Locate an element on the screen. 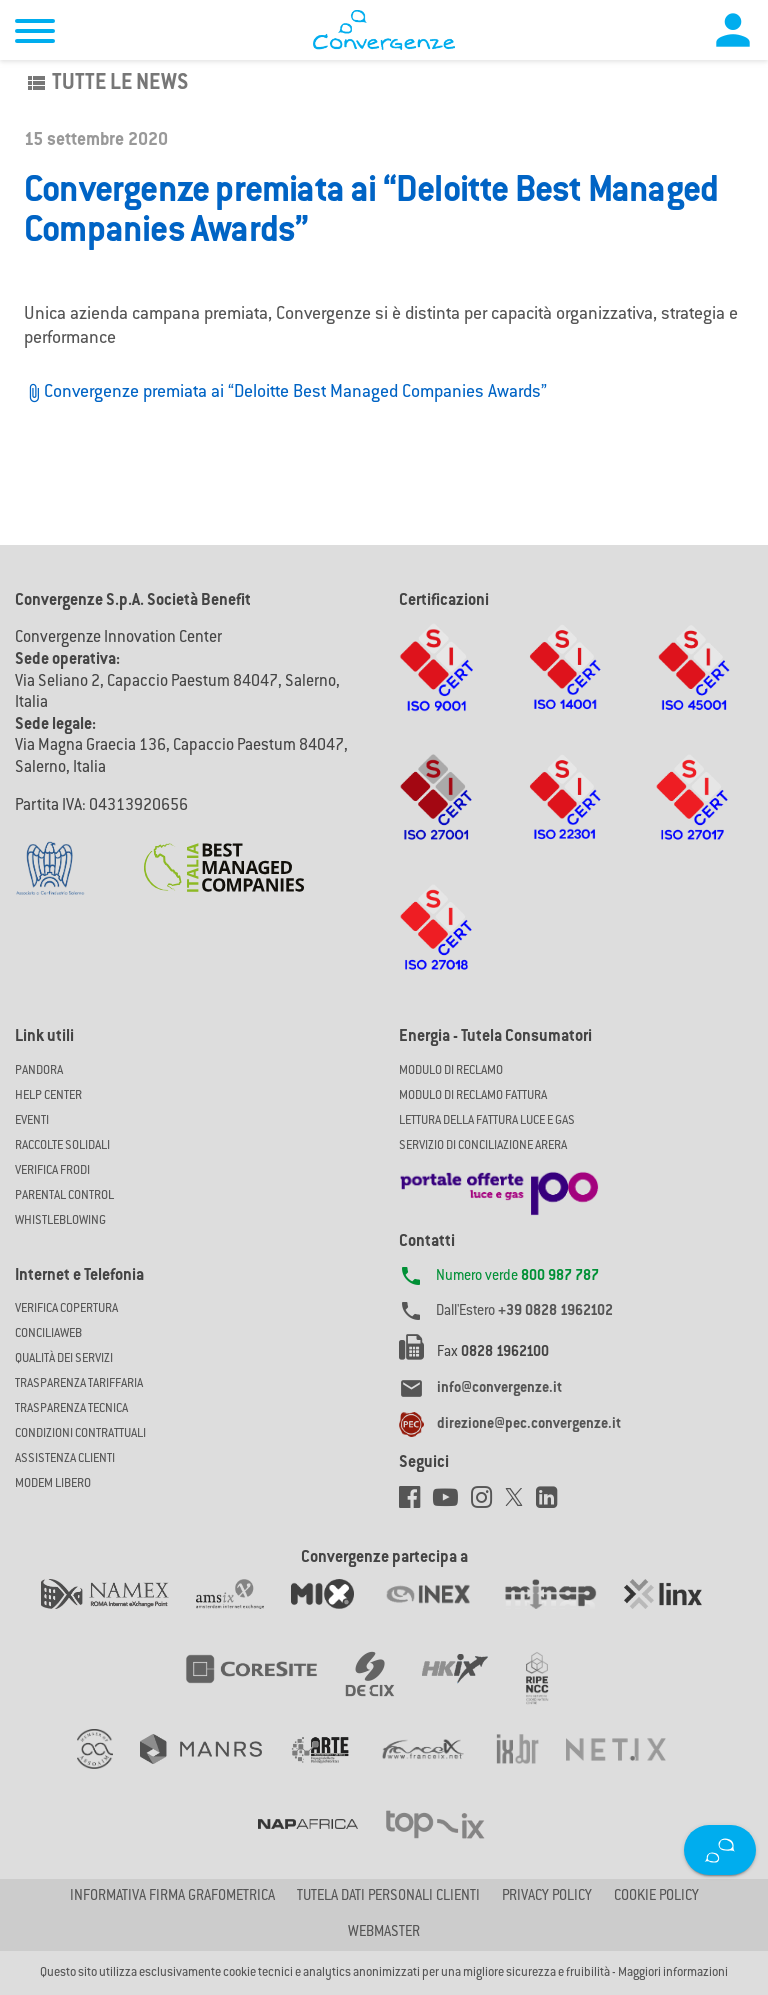  Assistenza Clienti is located at coordinates (65, 1459).